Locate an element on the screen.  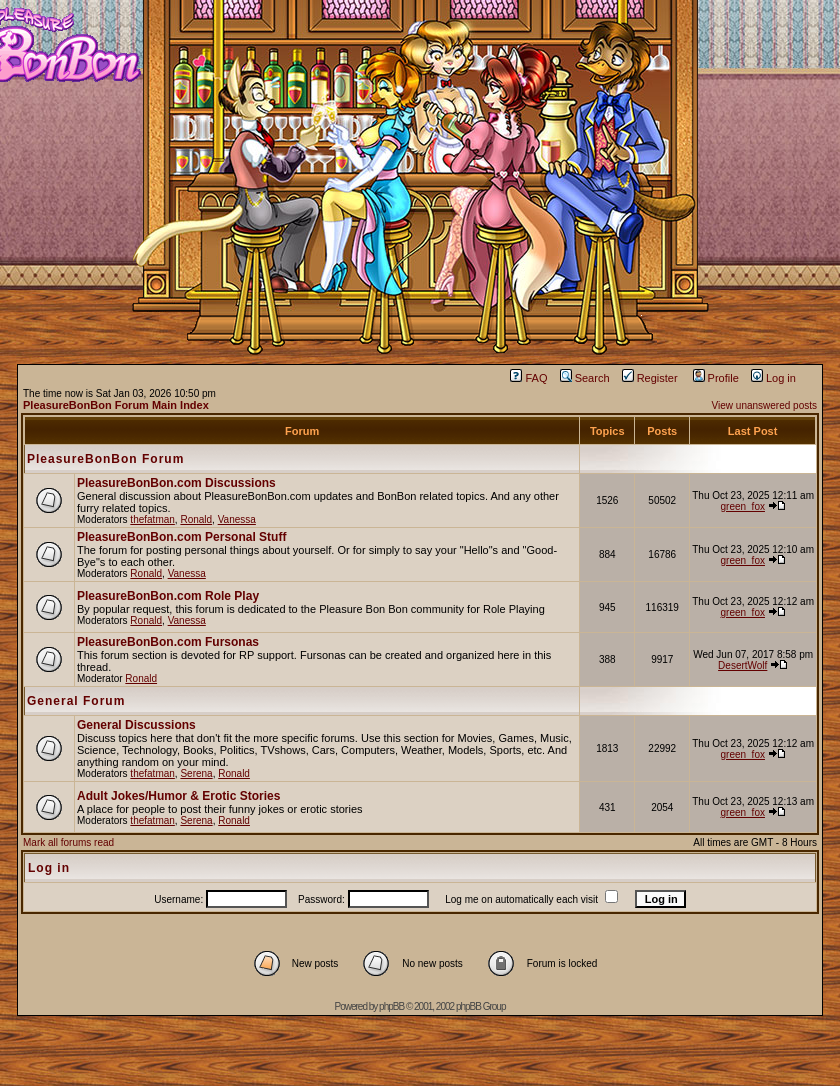
PleasureBonBon Forum is located at coordinates (105, 459).